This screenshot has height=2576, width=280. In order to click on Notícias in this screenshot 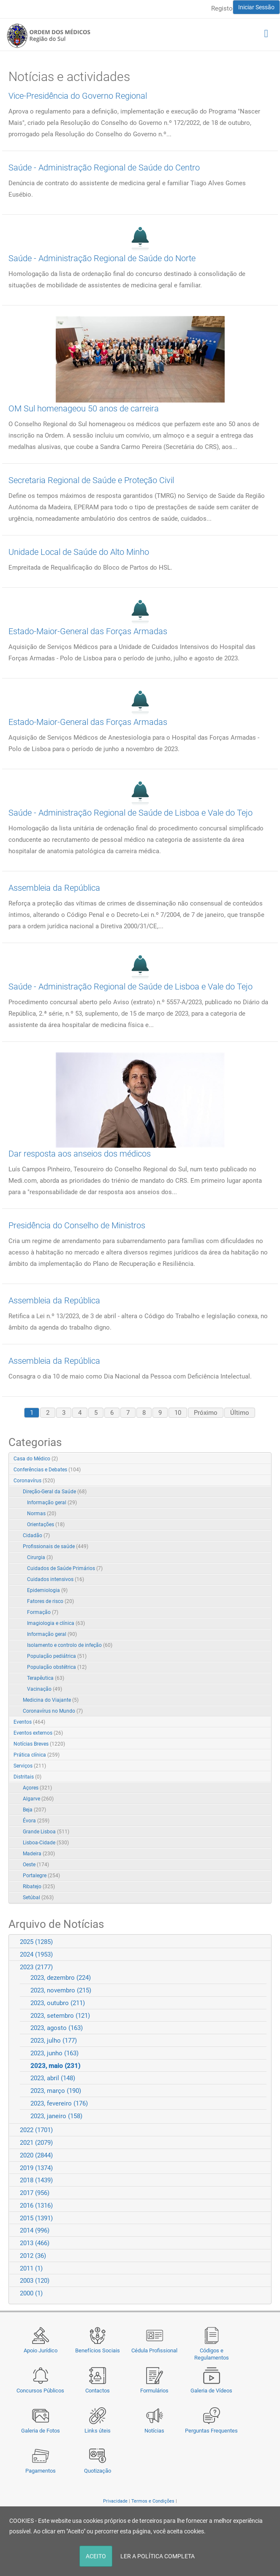, I will do `click(154, 2430)`.